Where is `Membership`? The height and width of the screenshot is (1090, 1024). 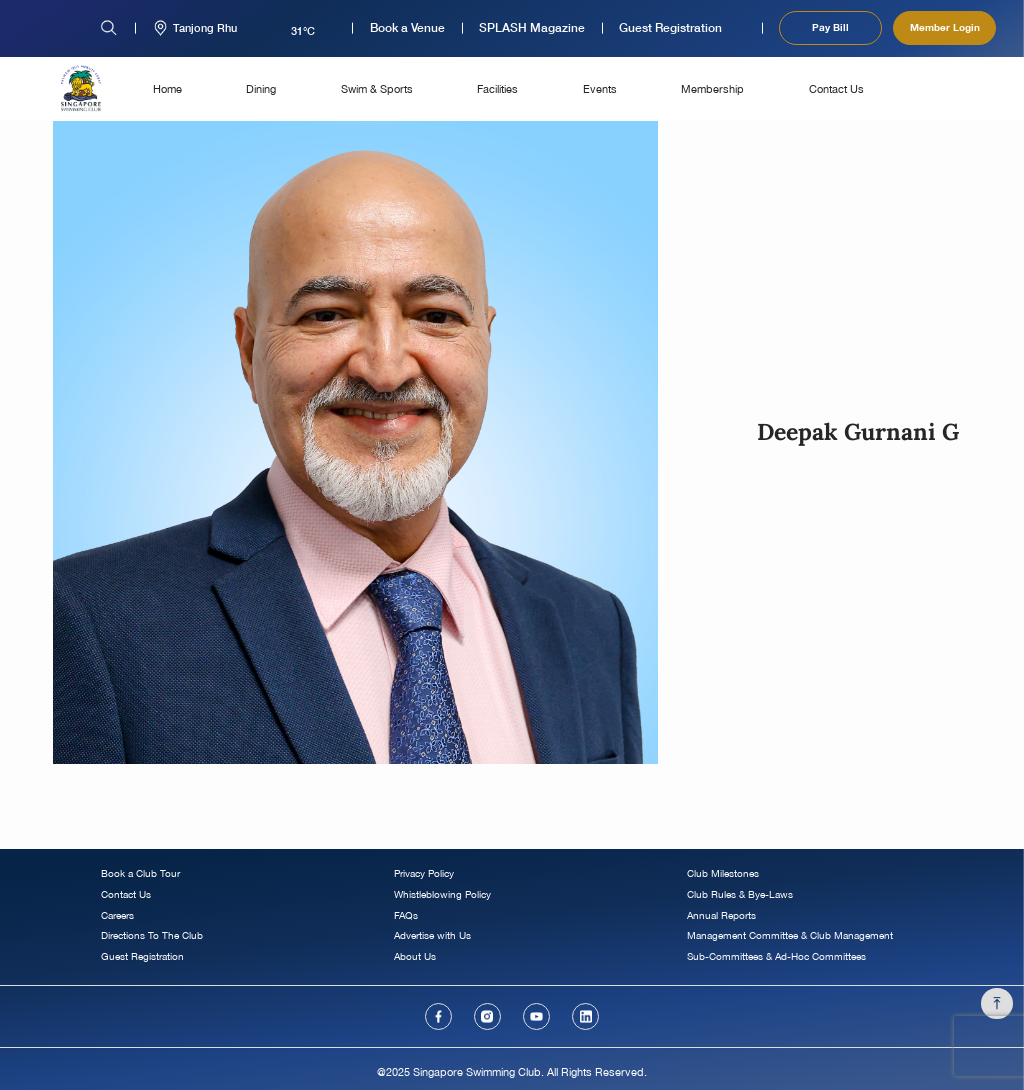 Membership is located at coordinates (712, 88).